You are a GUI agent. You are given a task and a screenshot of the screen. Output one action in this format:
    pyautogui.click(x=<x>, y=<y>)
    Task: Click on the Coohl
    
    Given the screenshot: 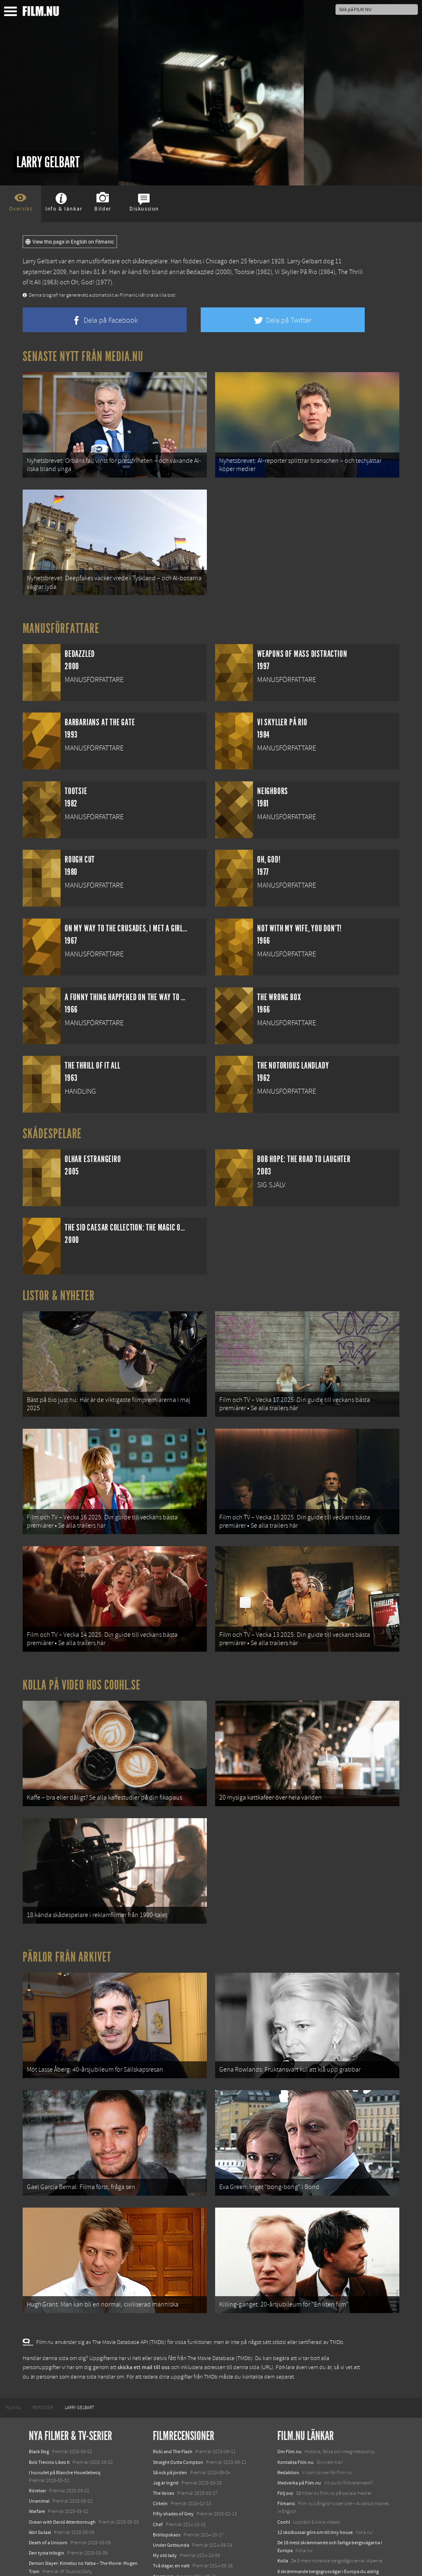 What is the action you would take?
    pyautogui.click(x=283, y=2442)
    